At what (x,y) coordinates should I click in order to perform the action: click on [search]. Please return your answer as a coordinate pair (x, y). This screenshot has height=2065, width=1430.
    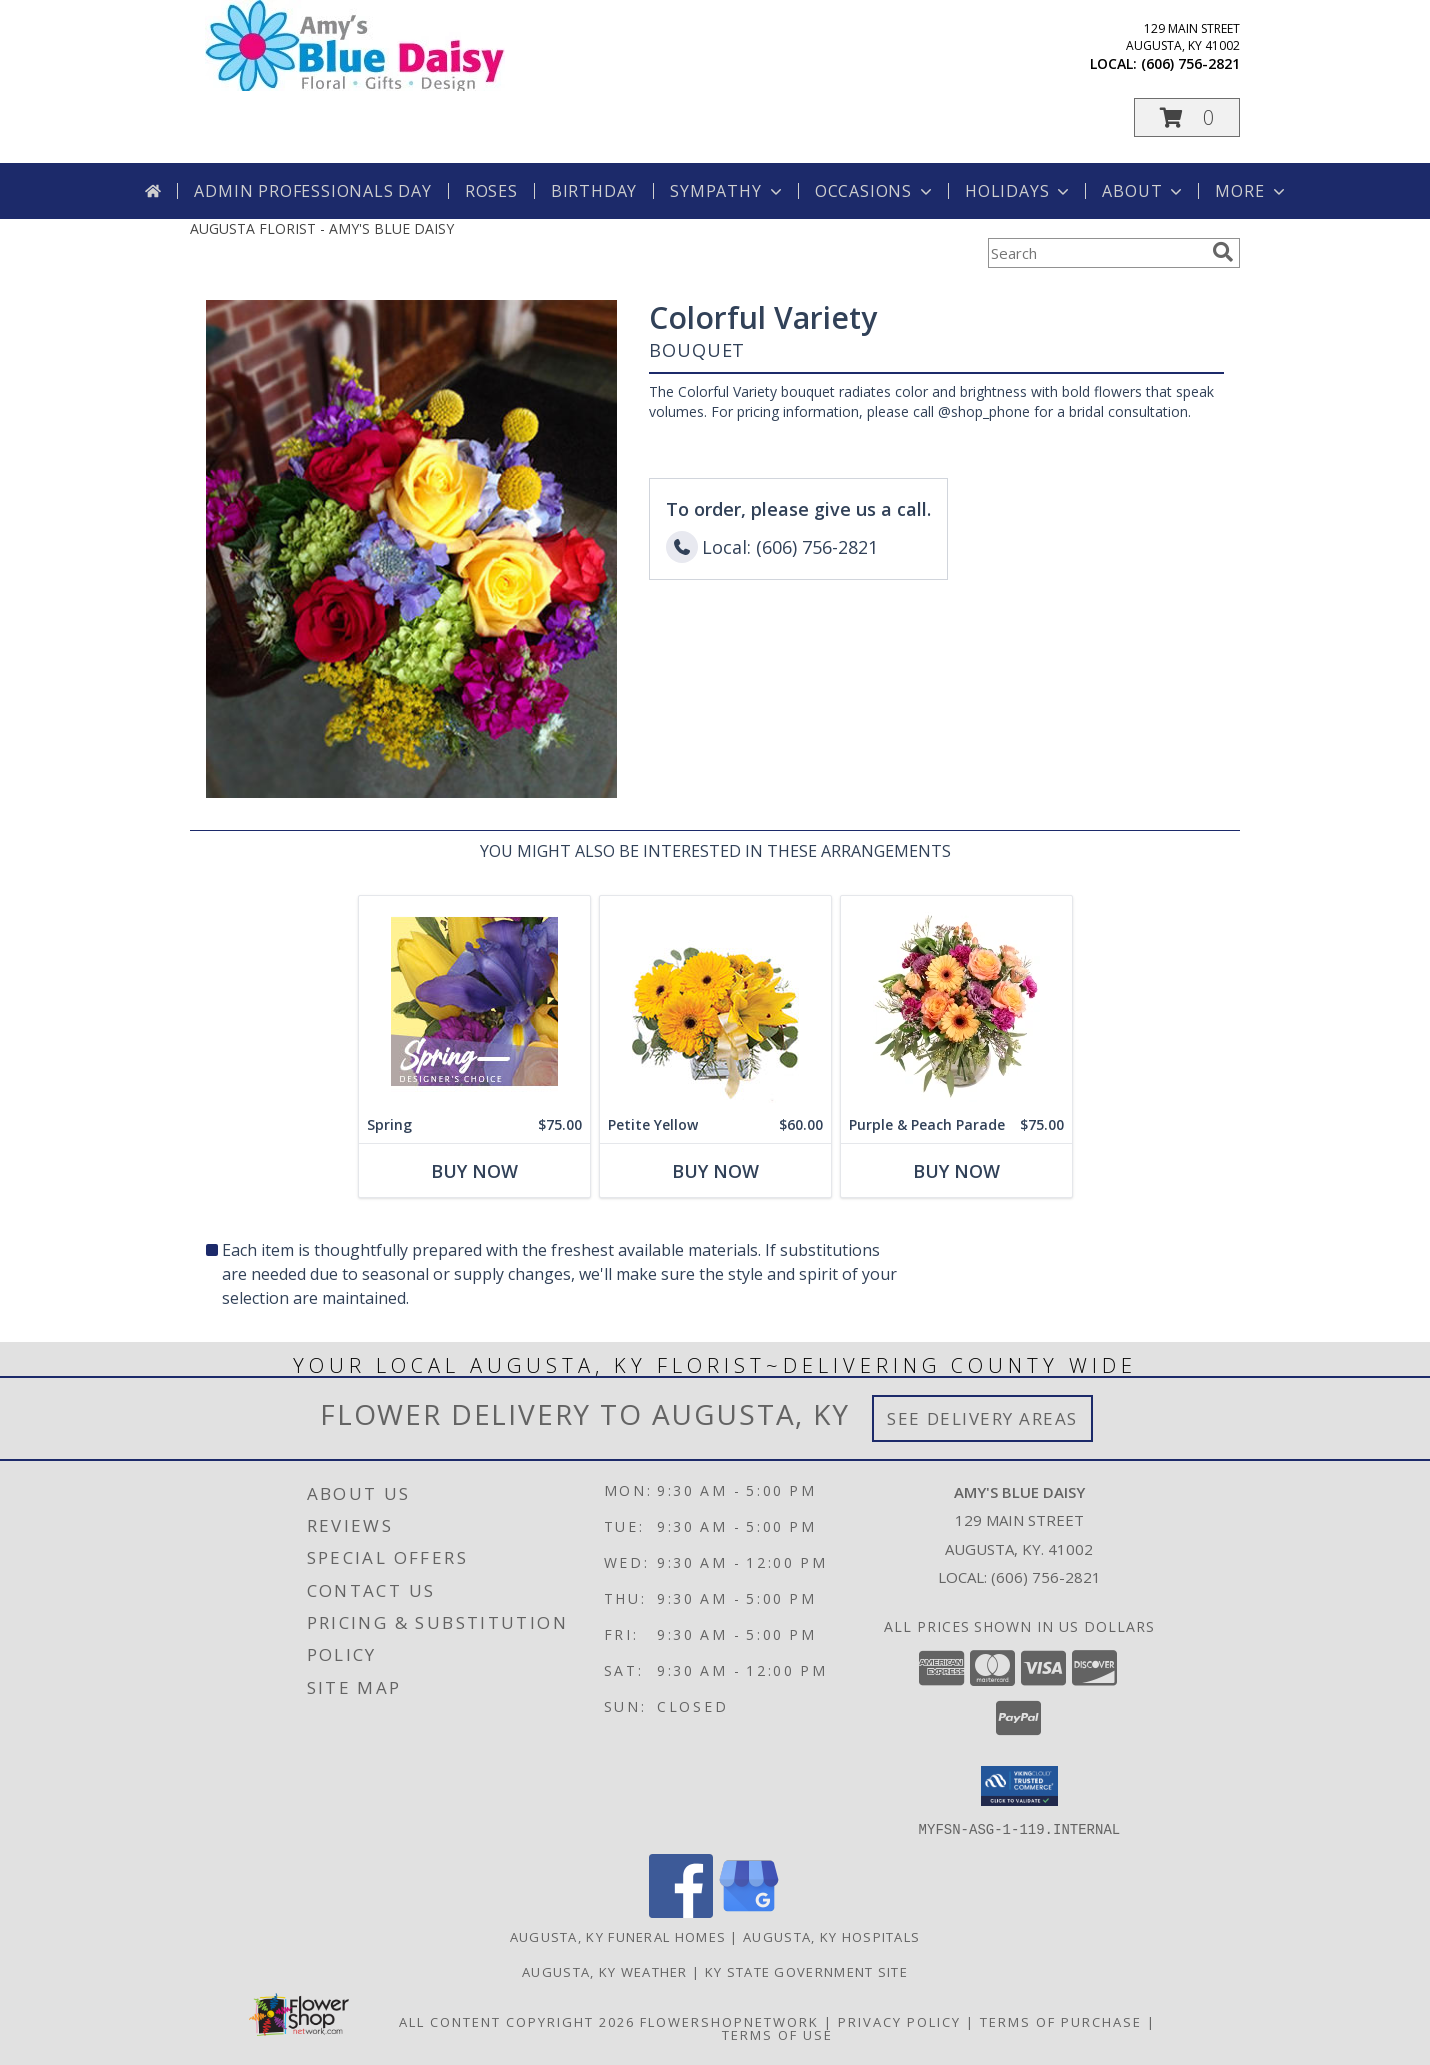
    Looking at the image, I should click on (1223, 252).